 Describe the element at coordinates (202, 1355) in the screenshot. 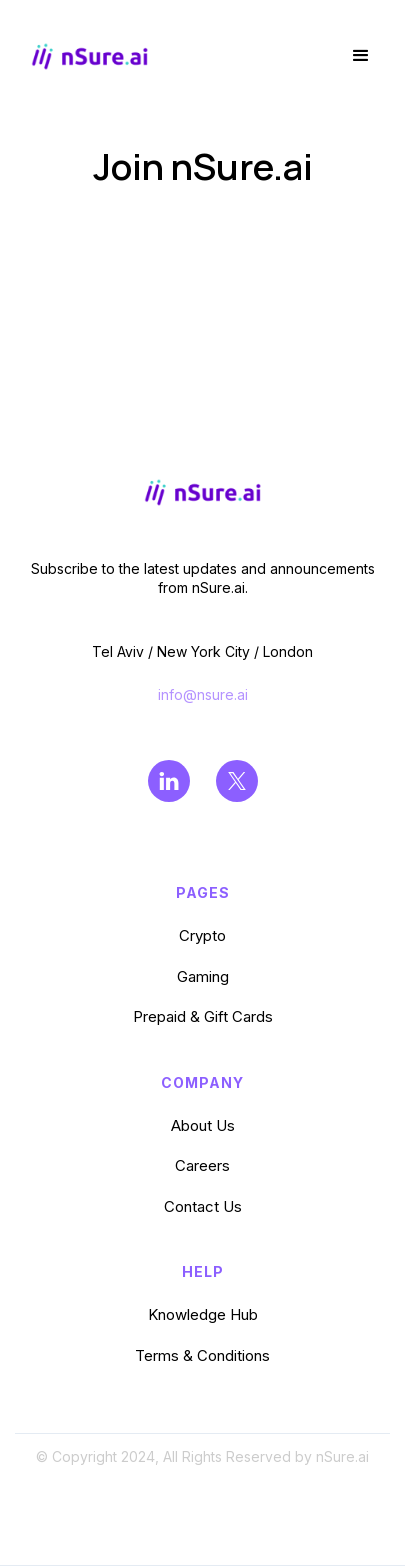

I see `Terms & Conditions` at that location.